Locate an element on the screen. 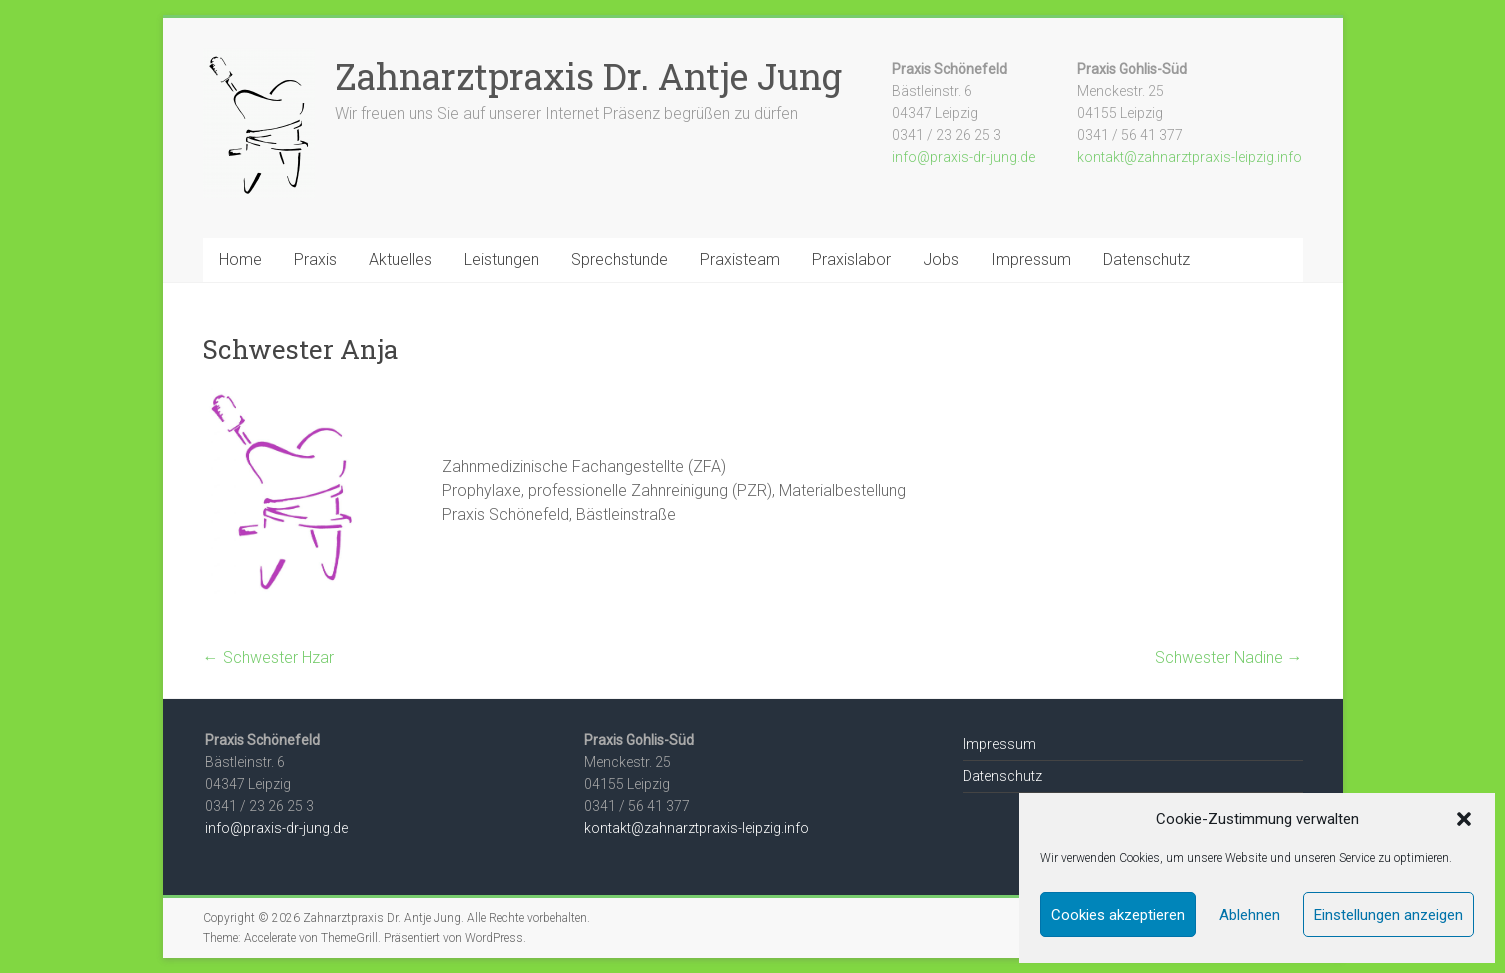  Schwester Hzar is located at coordinates (268, 657).